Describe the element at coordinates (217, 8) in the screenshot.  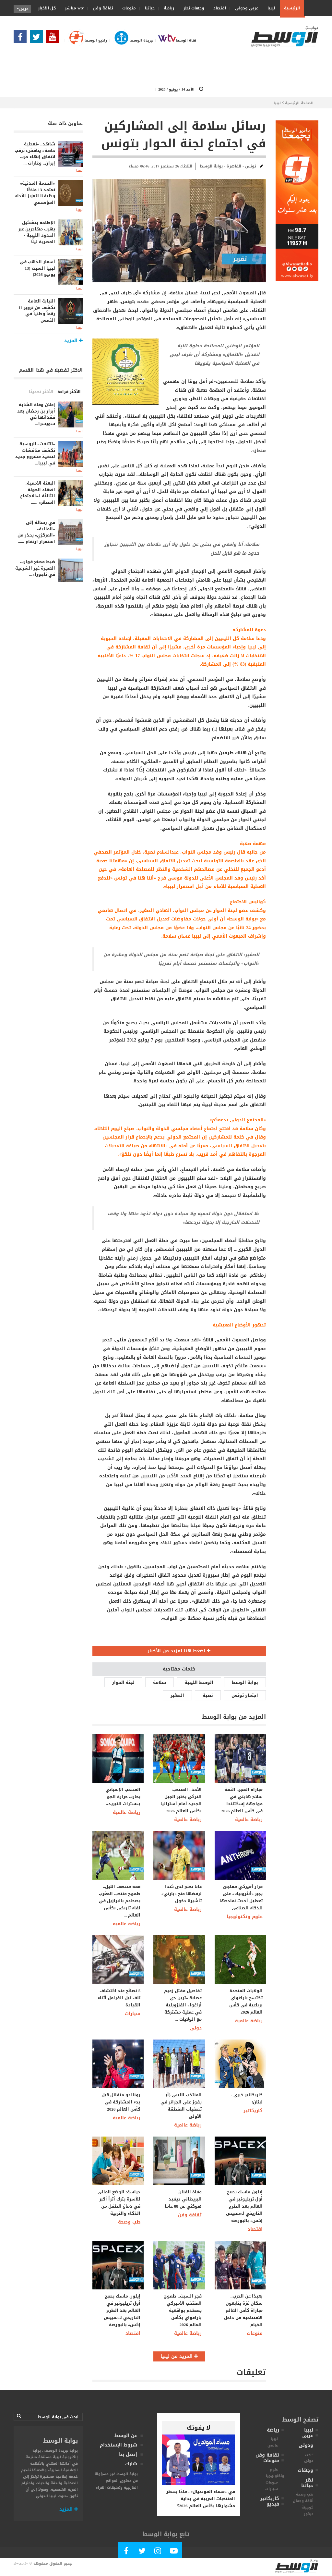
I see `اقتصاد` at that location.